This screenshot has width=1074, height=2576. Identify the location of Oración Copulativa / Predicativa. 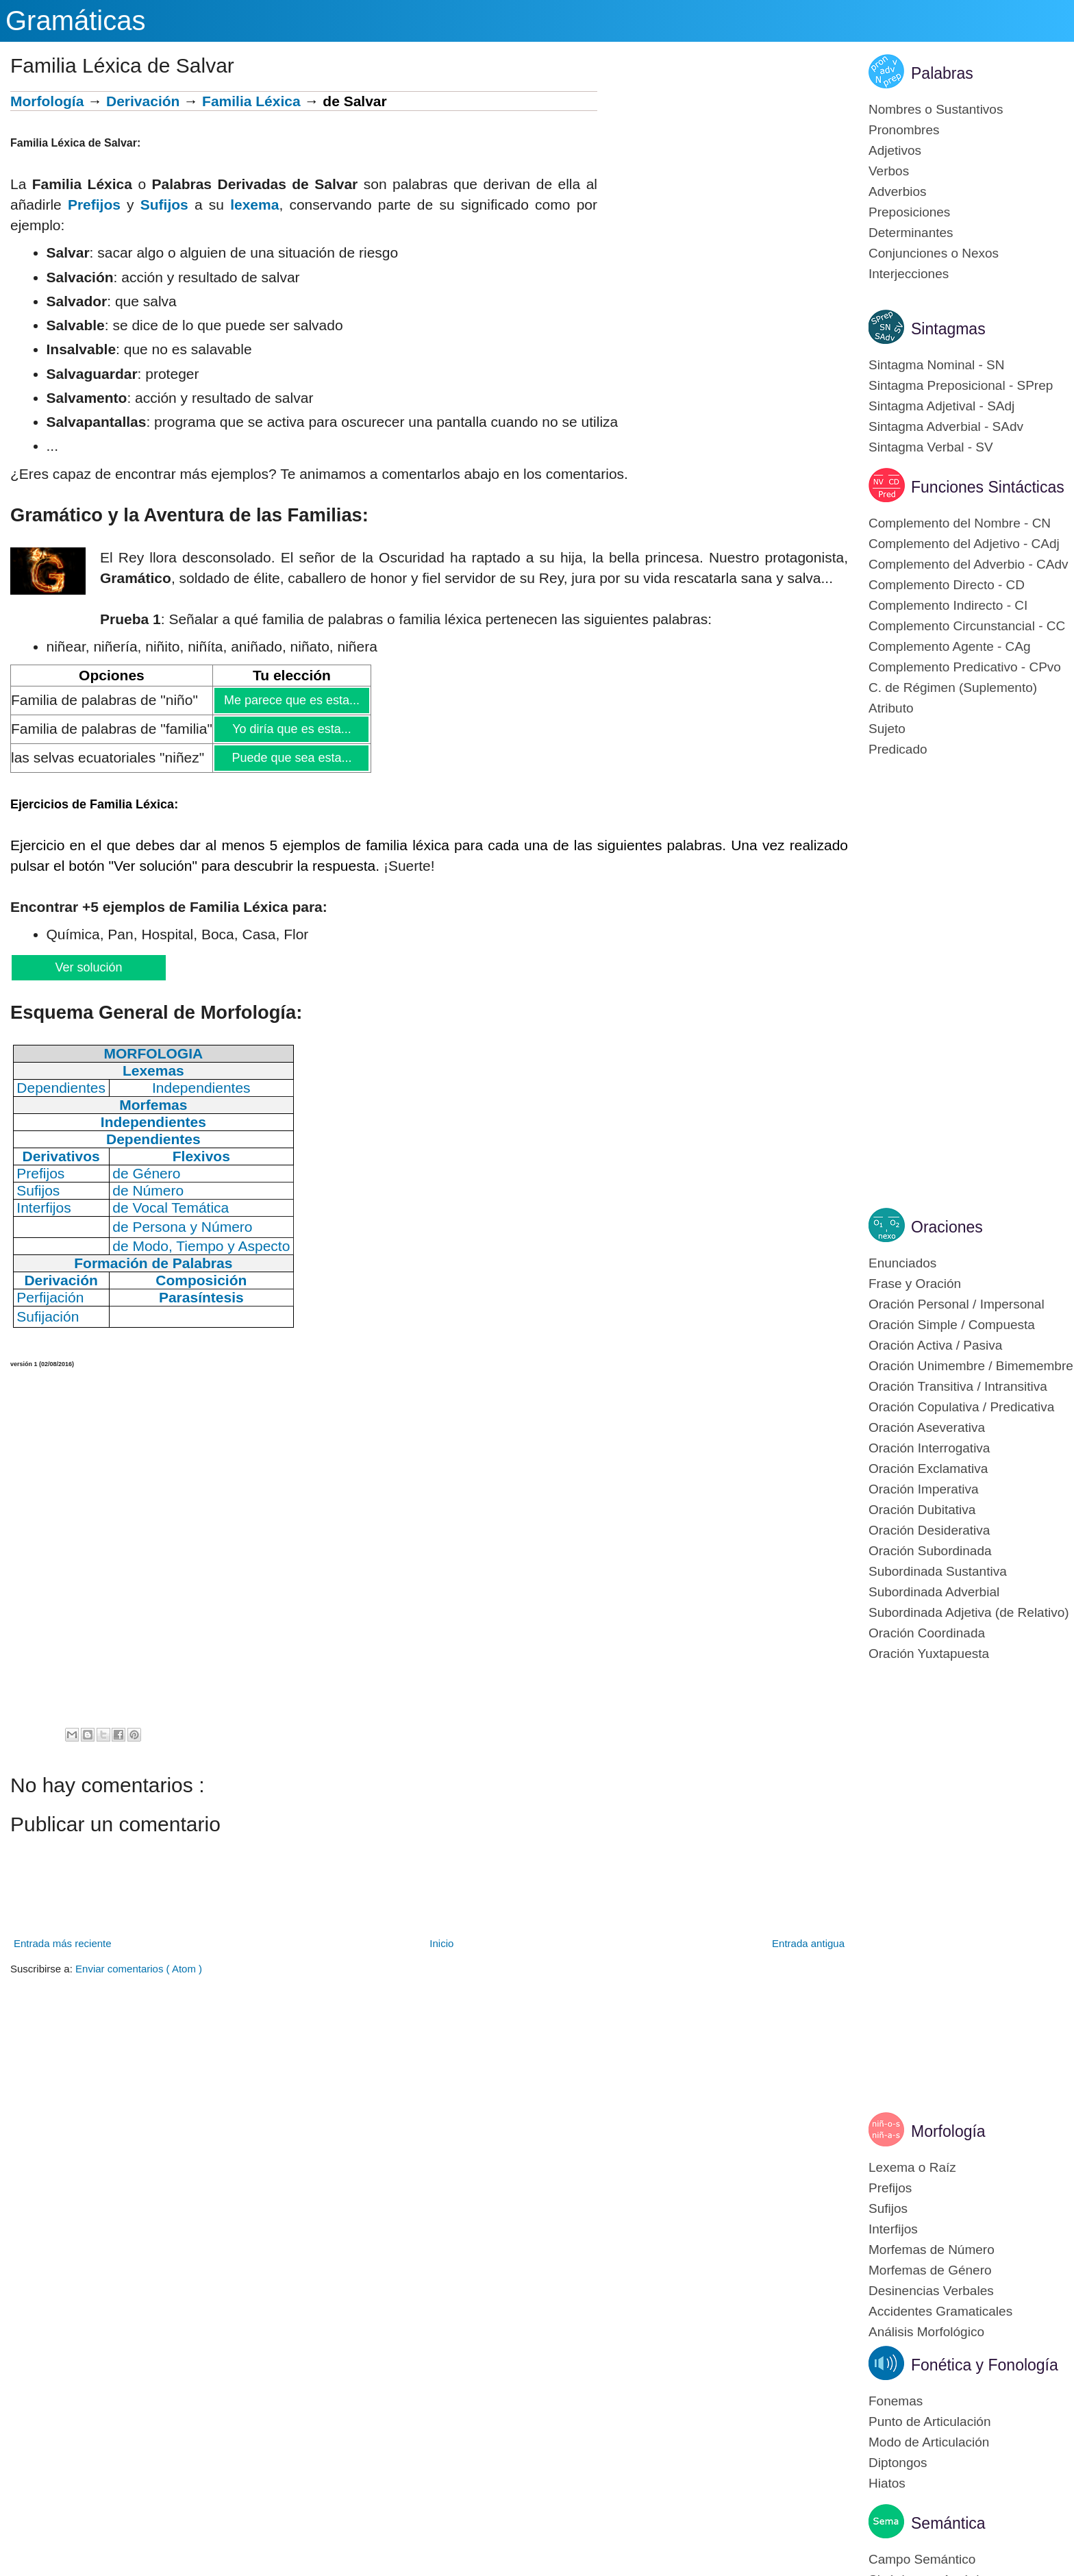
(961, 1407).